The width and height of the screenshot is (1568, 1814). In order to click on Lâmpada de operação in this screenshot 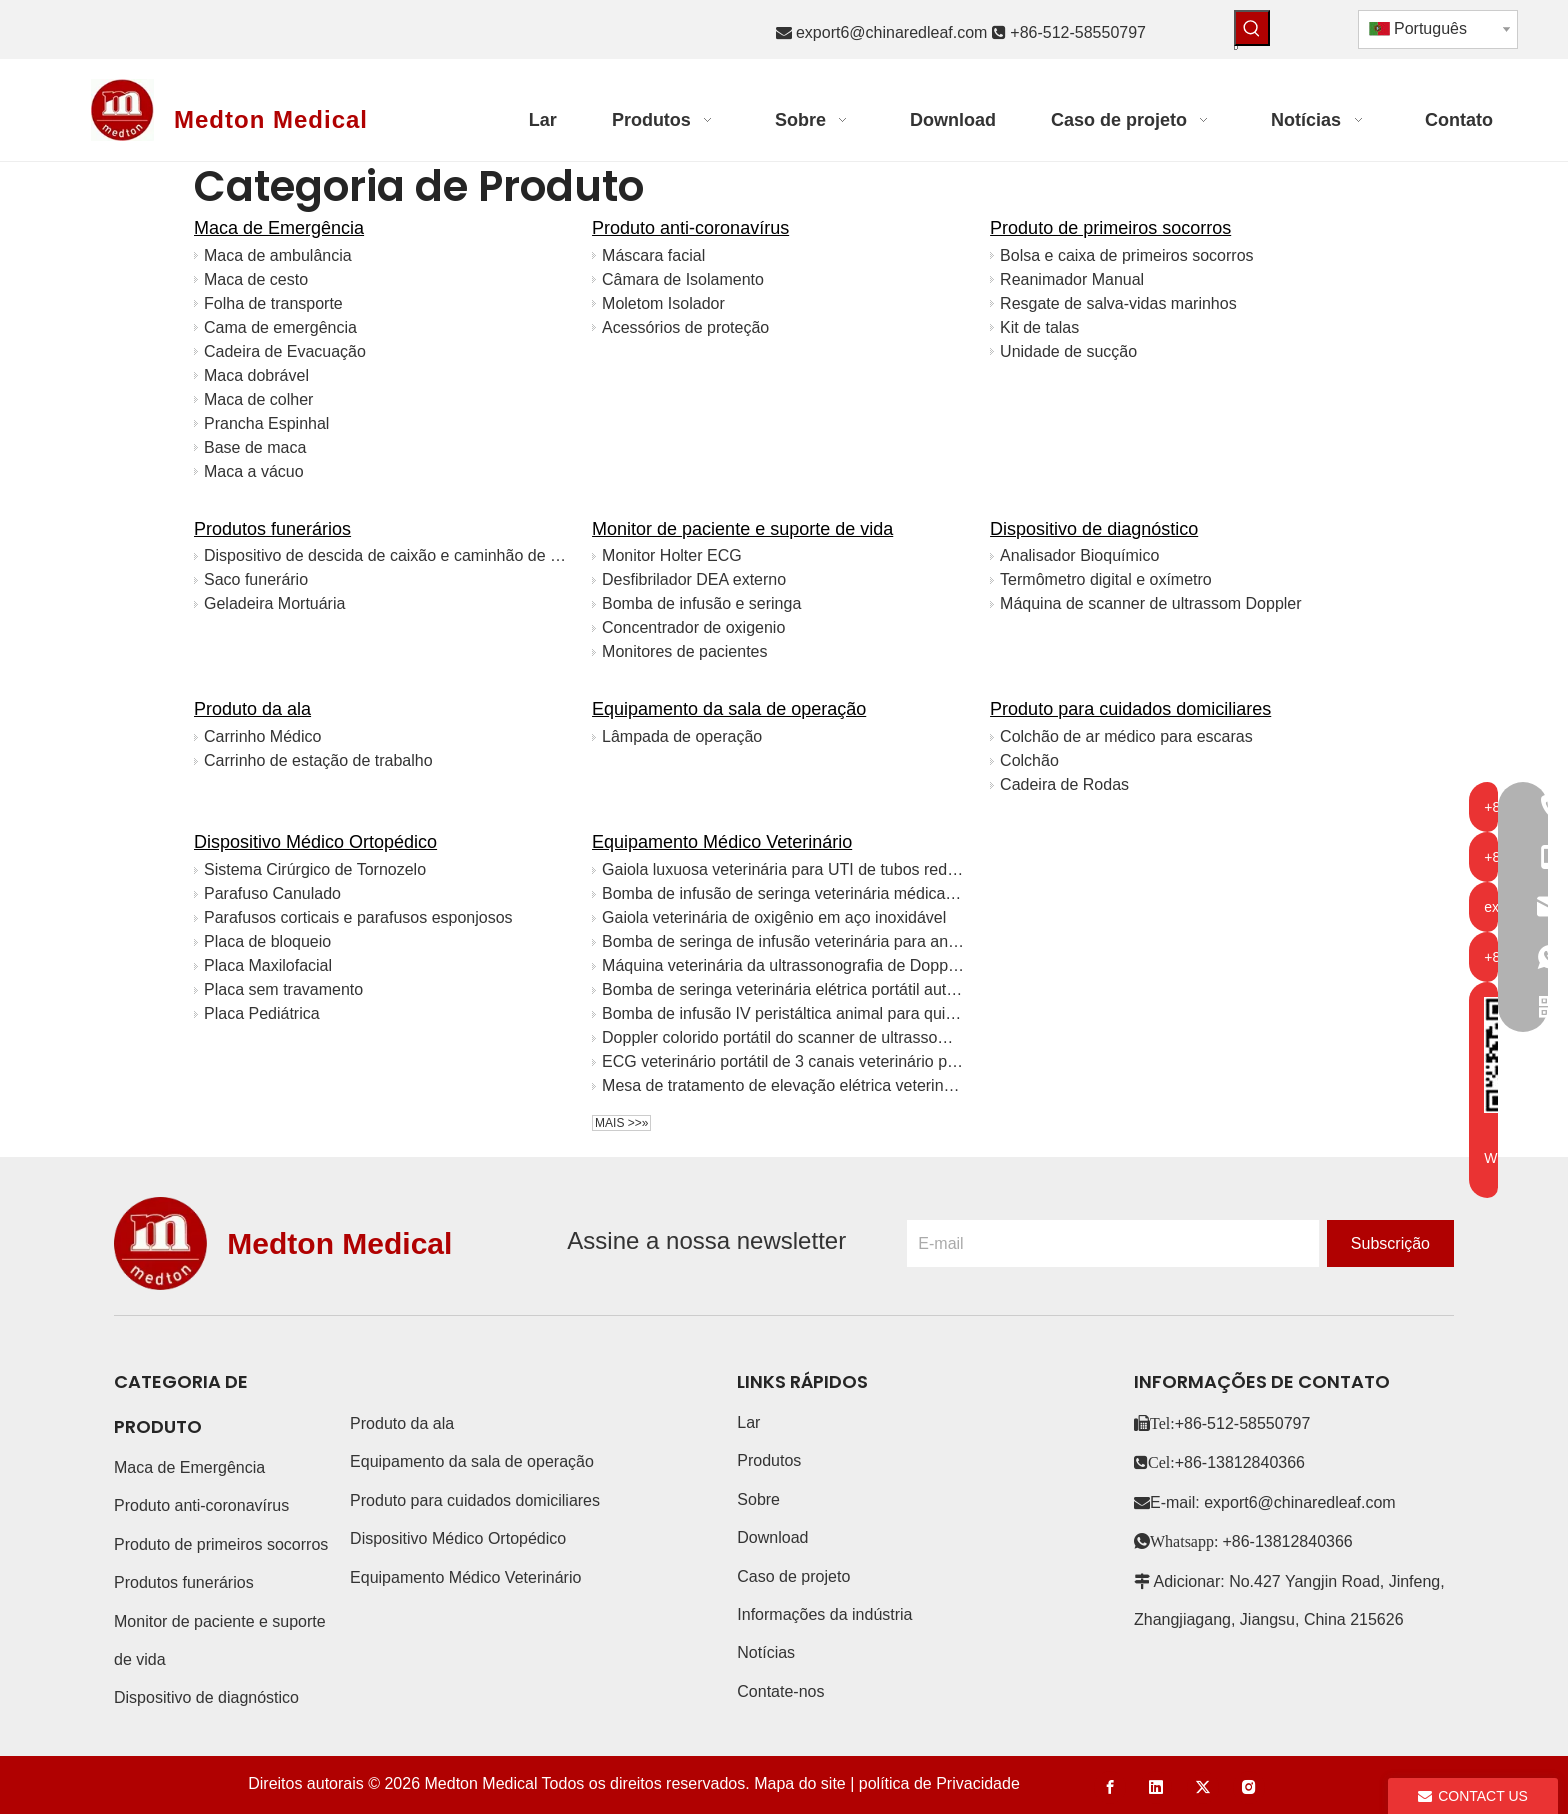, I will do `click(682, 736)`.